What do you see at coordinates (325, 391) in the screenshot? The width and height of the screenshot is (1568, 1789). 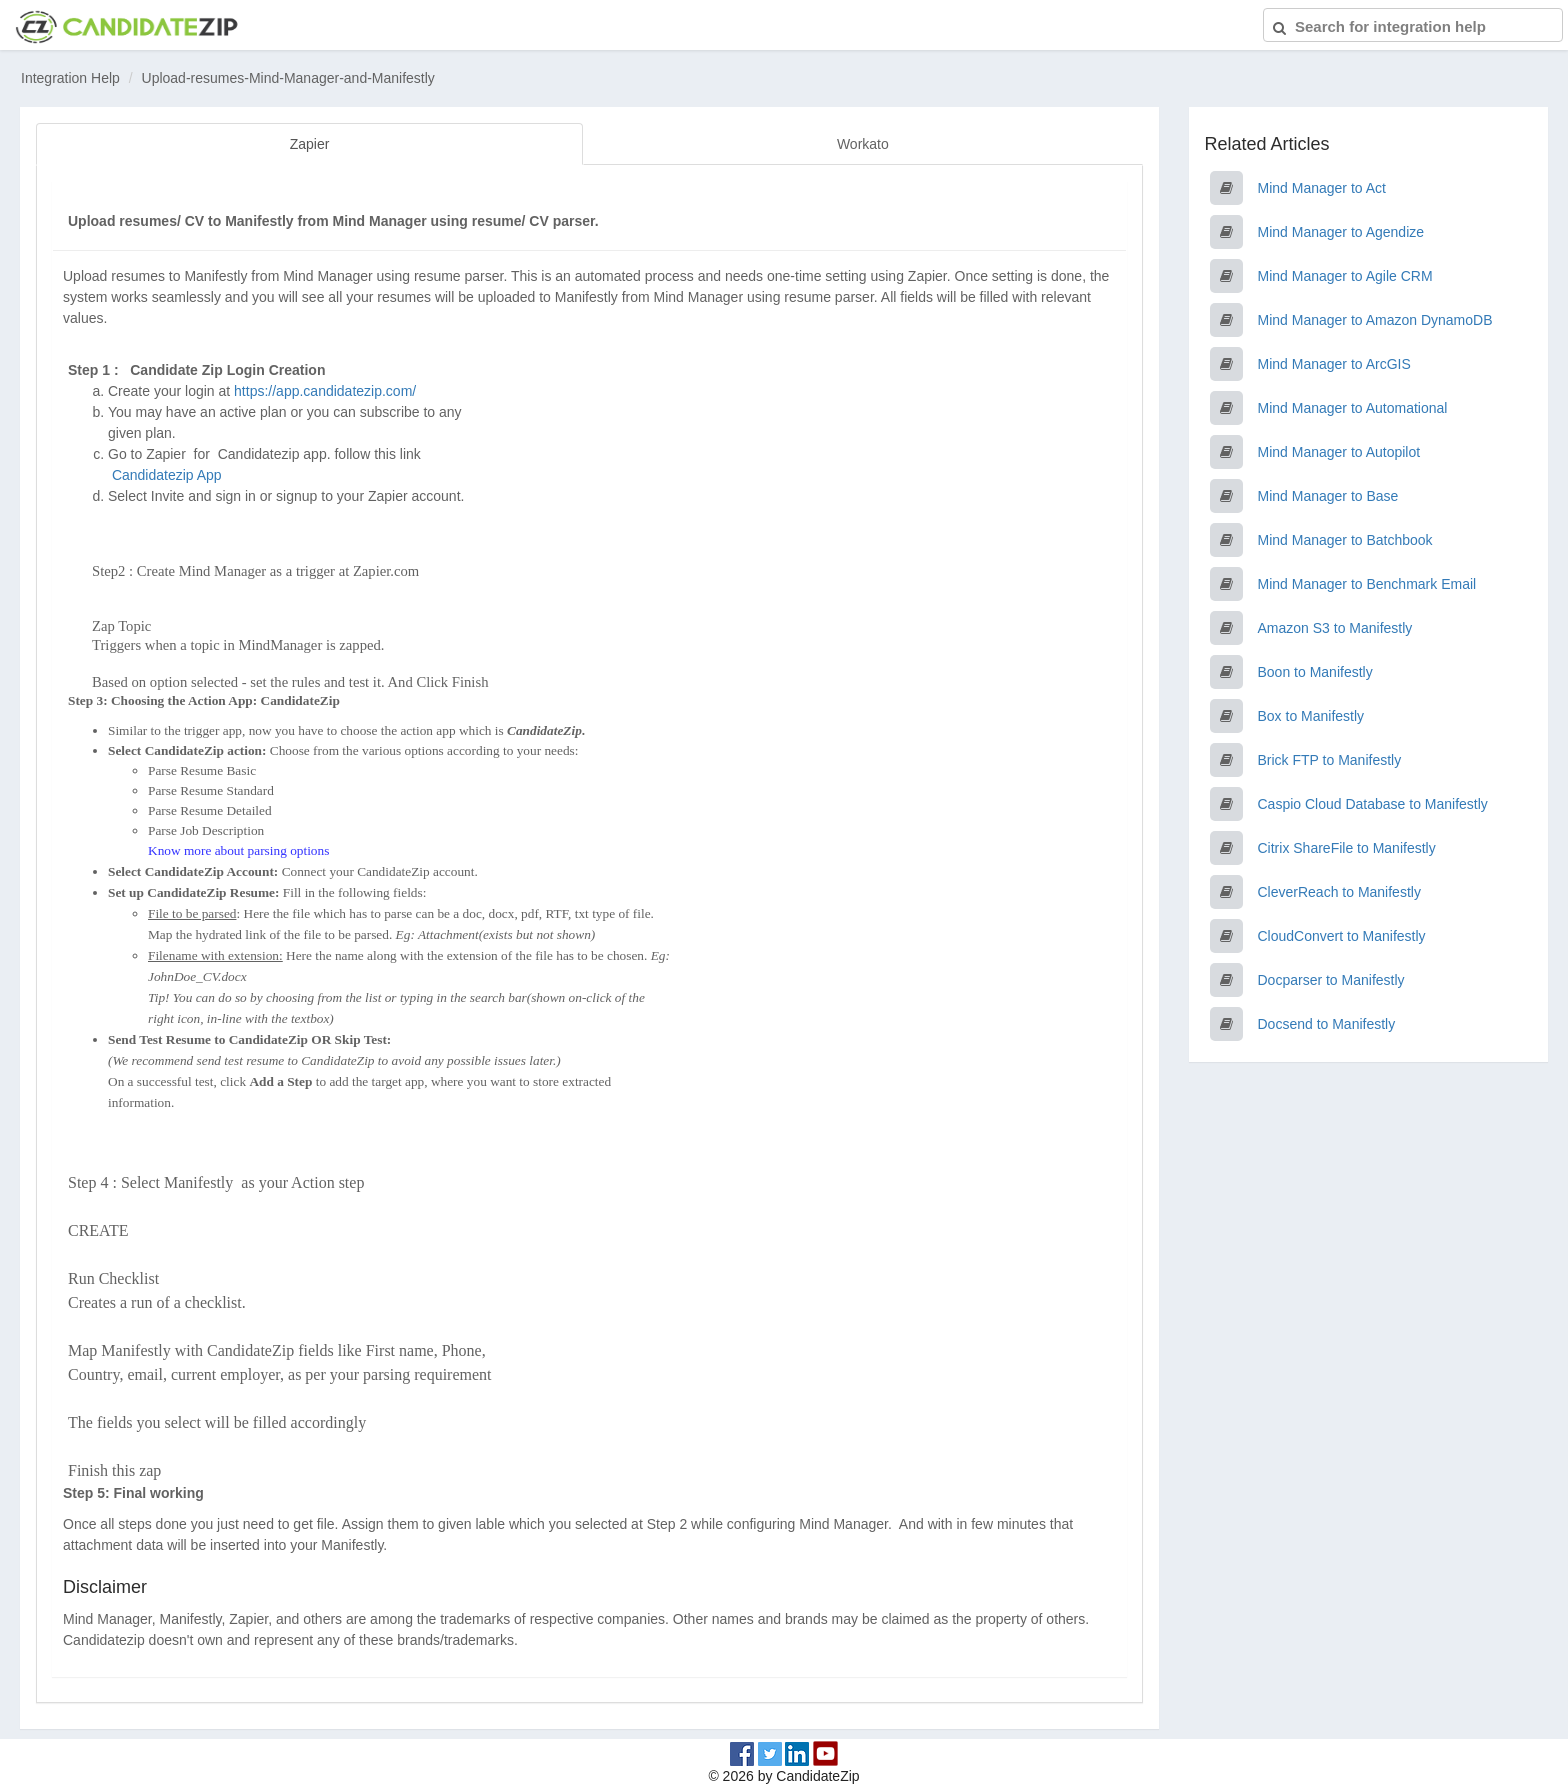 I see `https://app.candidatezip.com/` at bounding box center [325, 391].